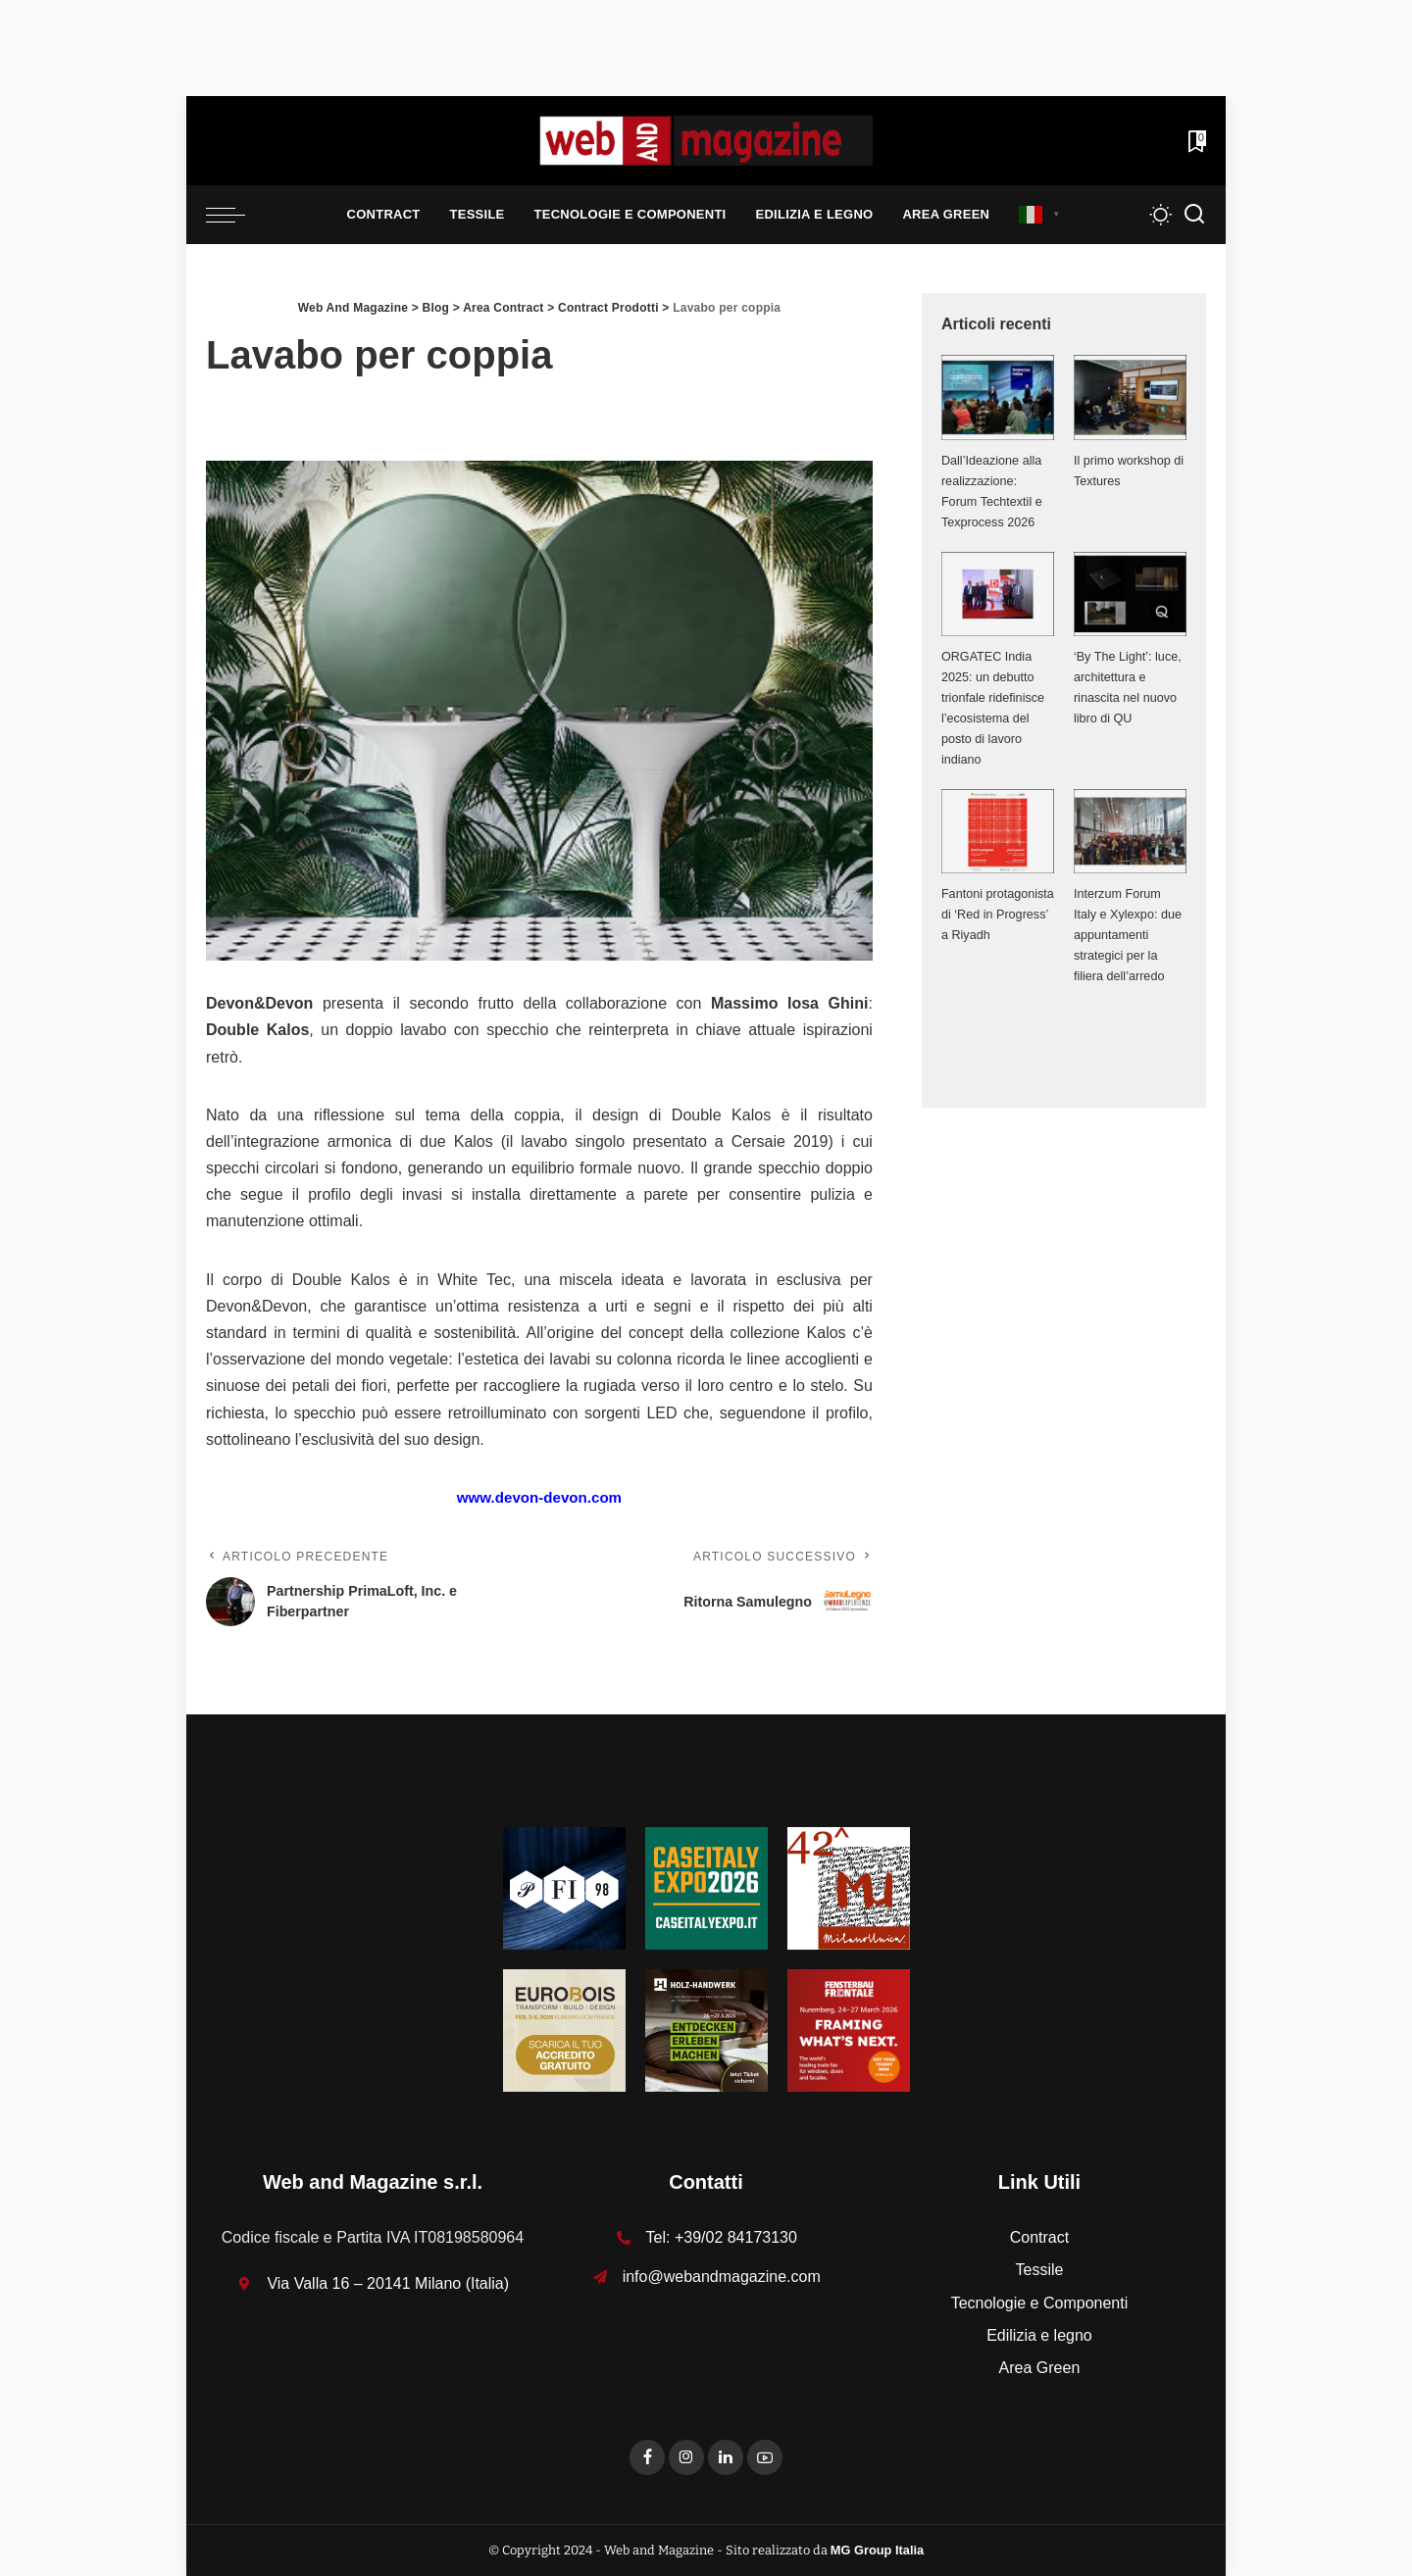 This screenshot has height=2576, width=1412. Describe the element at coordinates (706, 1887) in the screenshot. I see `[Unknown-1]` at that location.